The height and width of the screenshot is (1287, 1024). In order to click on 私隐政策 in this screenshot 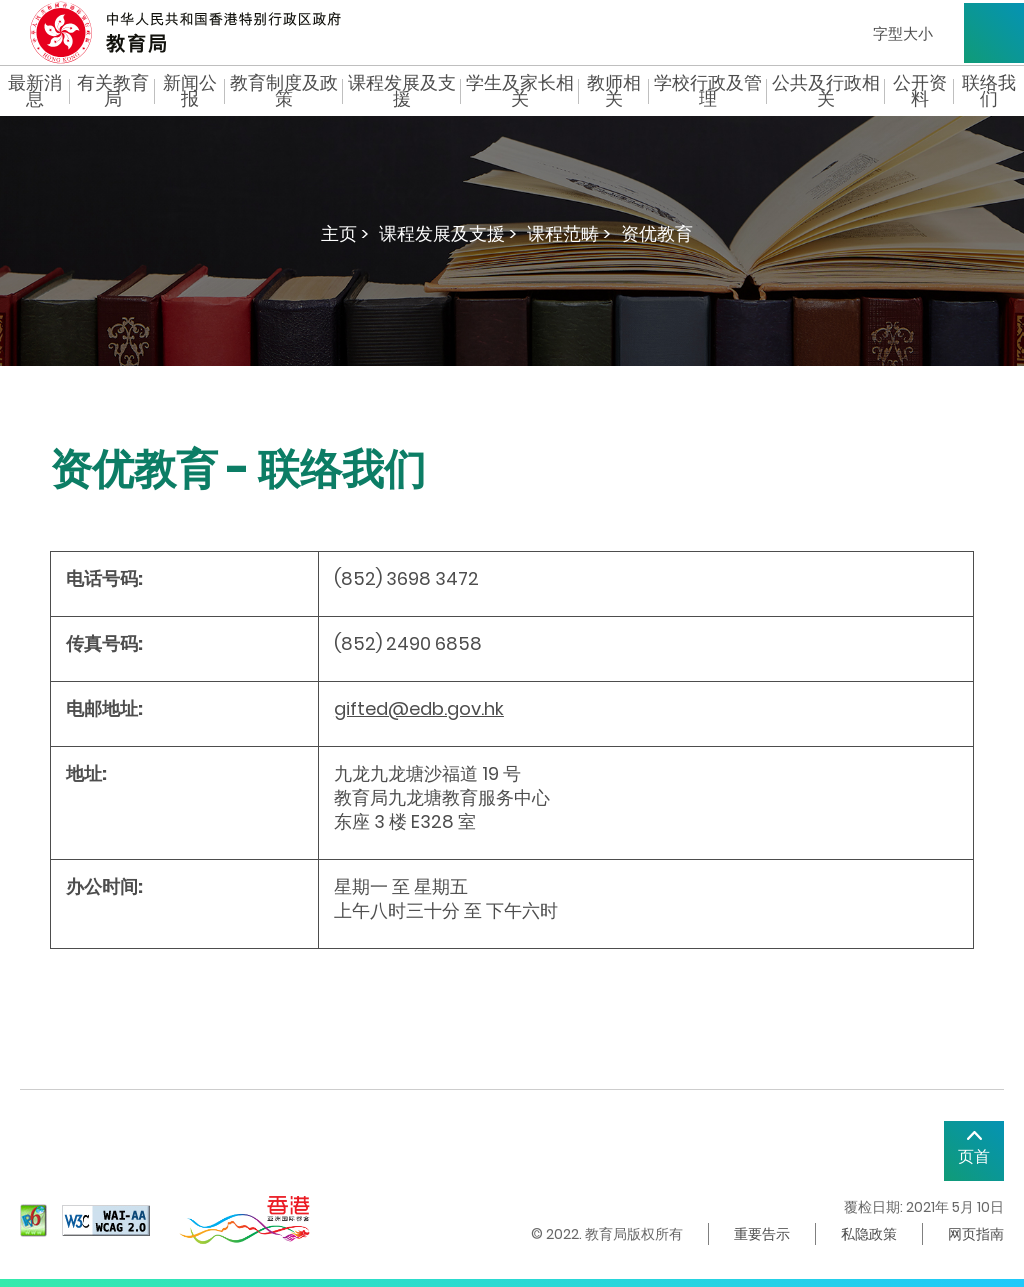, I will do `click(869, 1234)`.